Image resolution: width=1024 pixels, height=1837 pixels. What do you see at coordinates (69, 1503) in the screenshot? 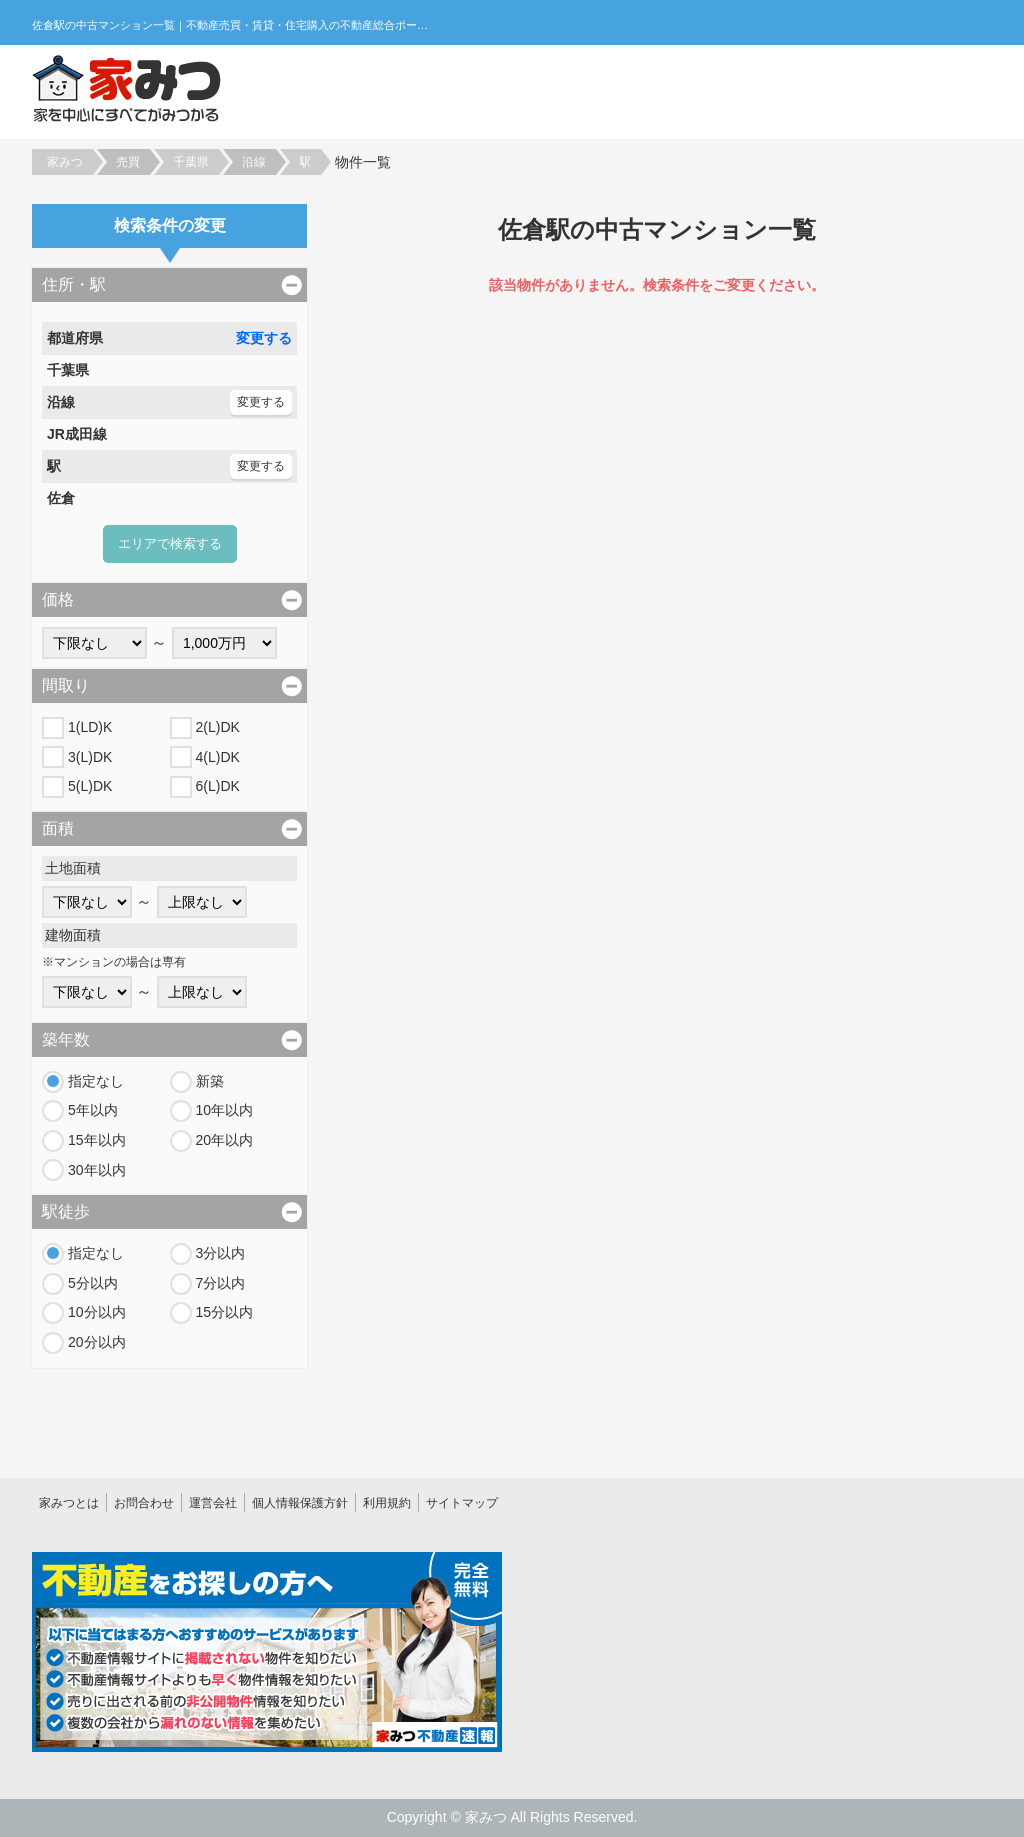
I see `家みつとは` at bounding box center [69, 1503].